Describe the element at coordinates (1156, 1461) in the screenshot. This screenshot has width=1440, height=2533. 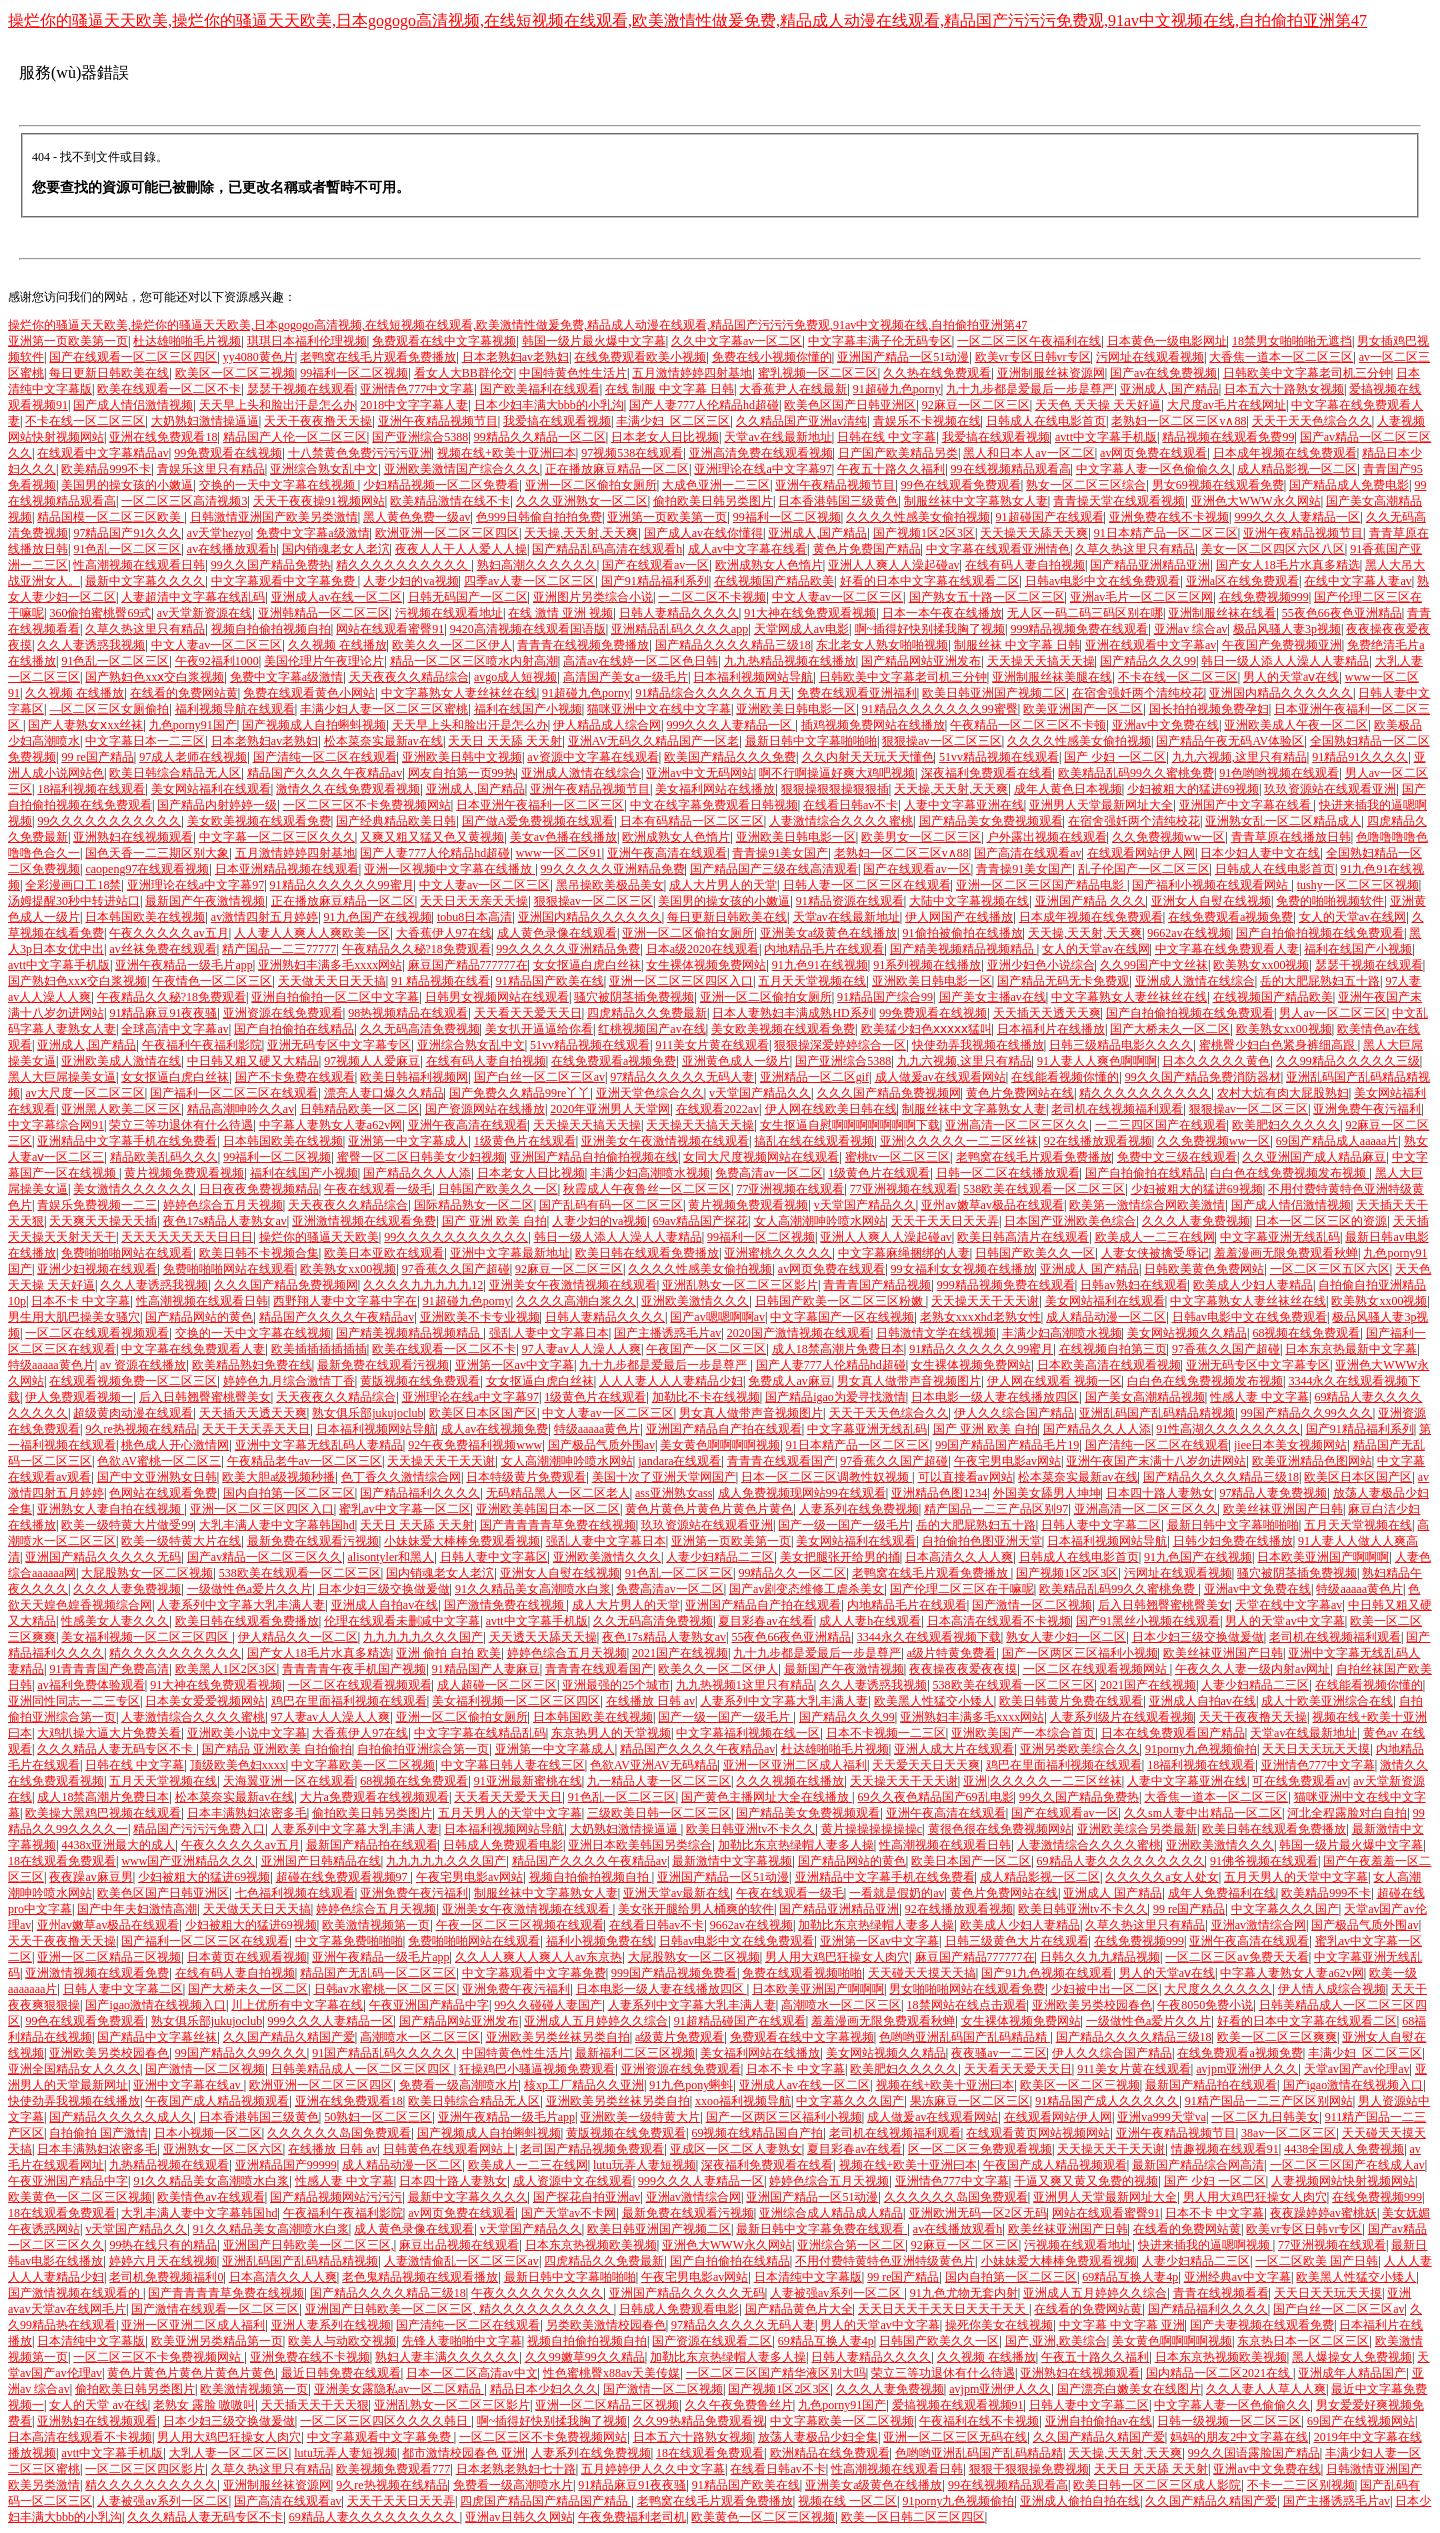
I see `亚洲午夜国产末满十八岁勿进网站` at that location.